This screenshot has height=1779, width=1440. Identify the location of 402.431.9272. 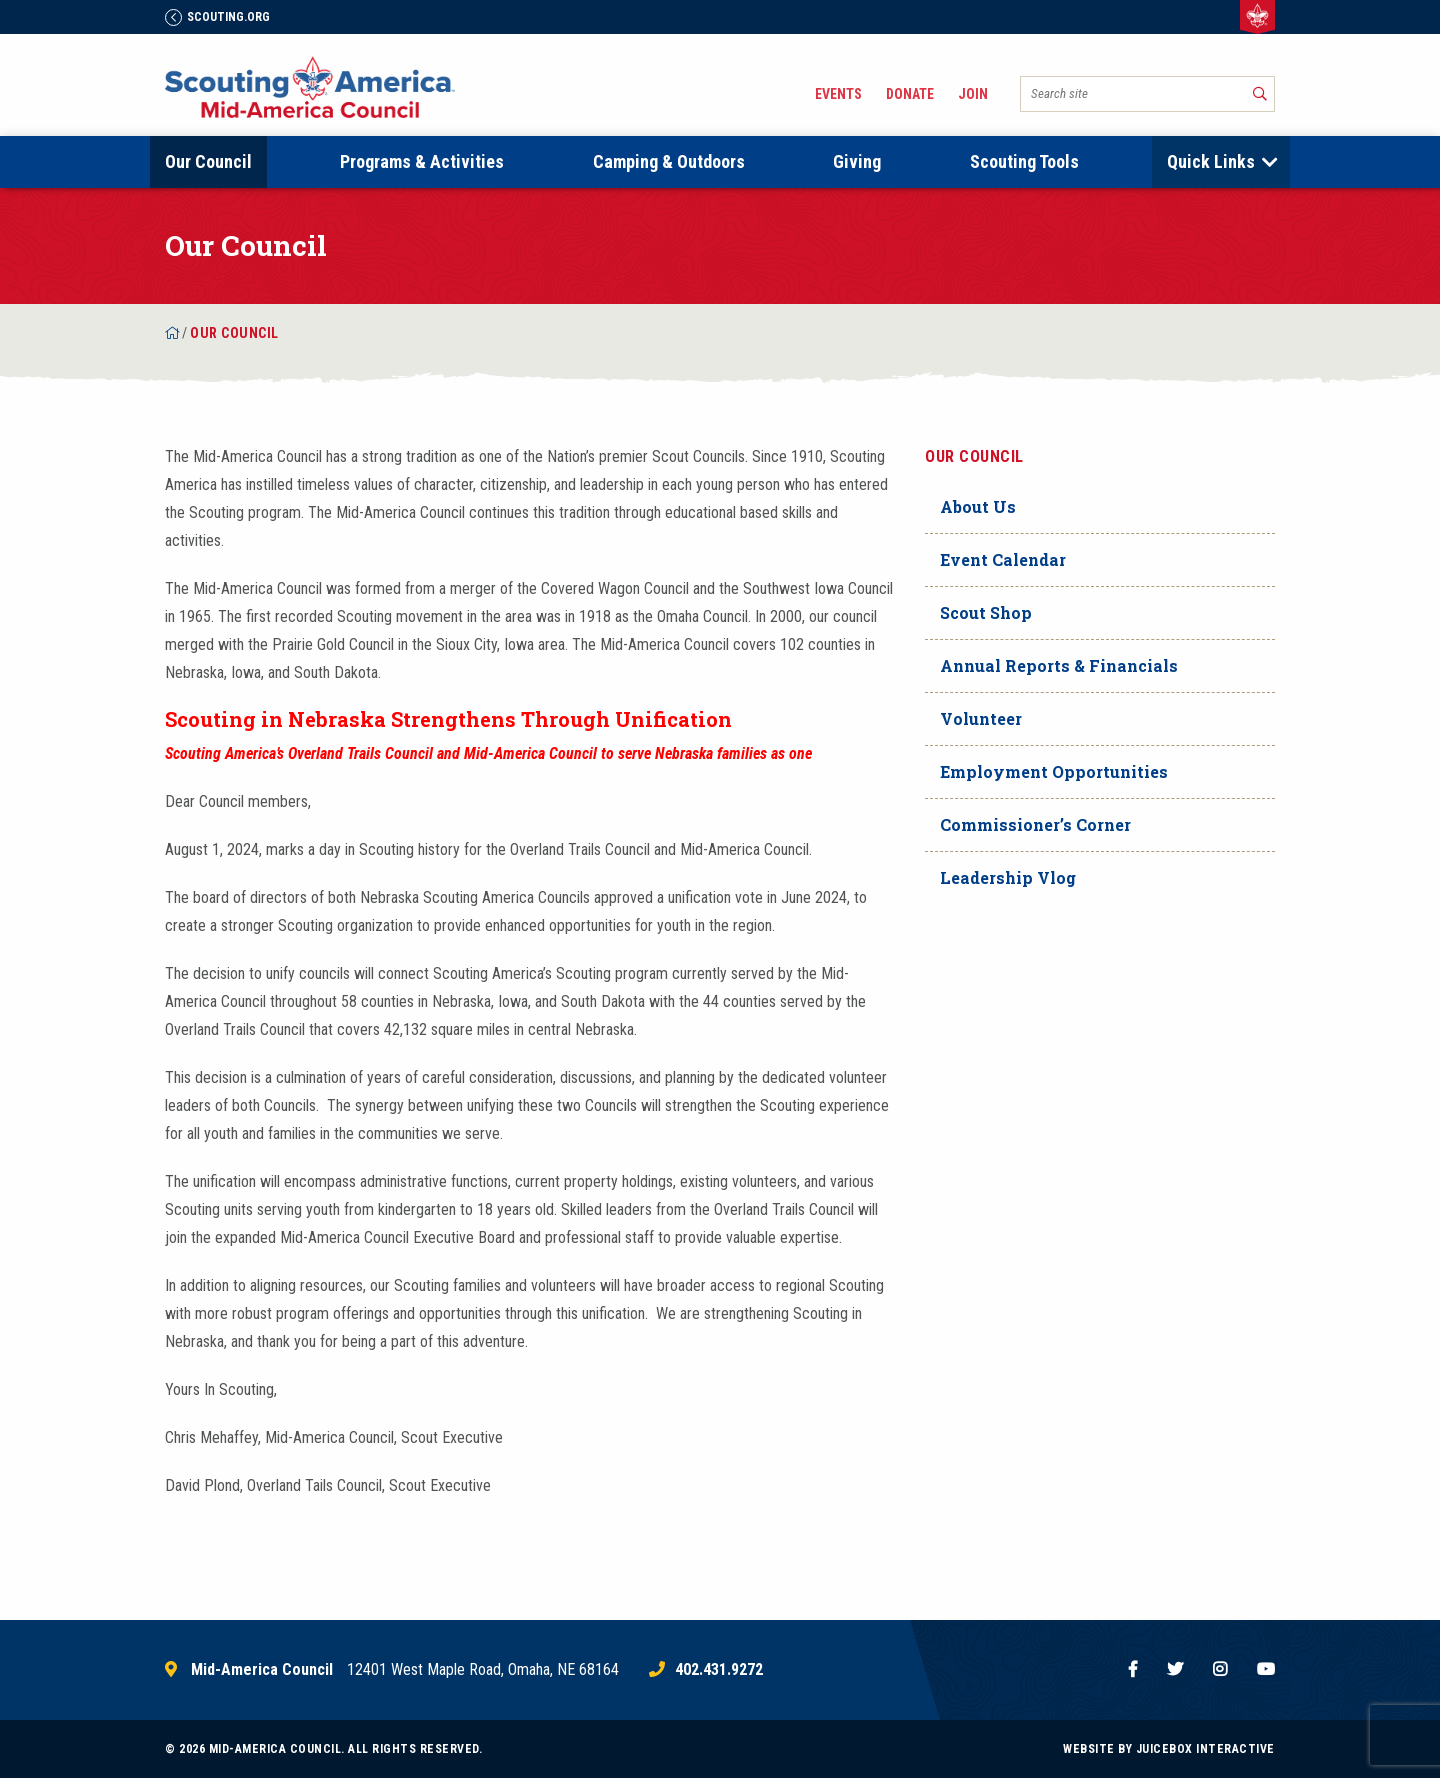
(719, 1670).